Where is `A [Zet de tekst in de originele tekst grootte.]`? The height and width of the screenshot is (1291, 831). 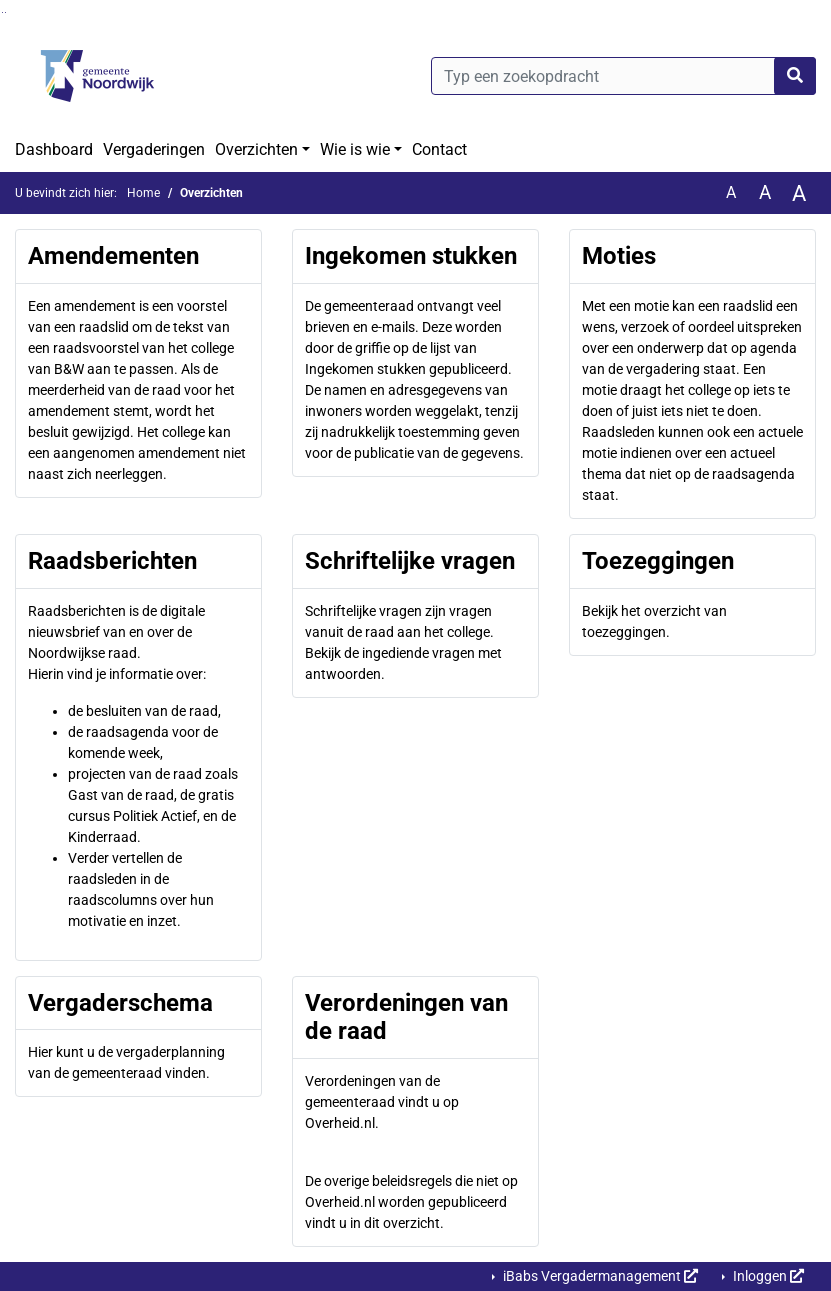 A [Zet de tekst in de originele tekst grootte.] is located at coordinates (731, 192).